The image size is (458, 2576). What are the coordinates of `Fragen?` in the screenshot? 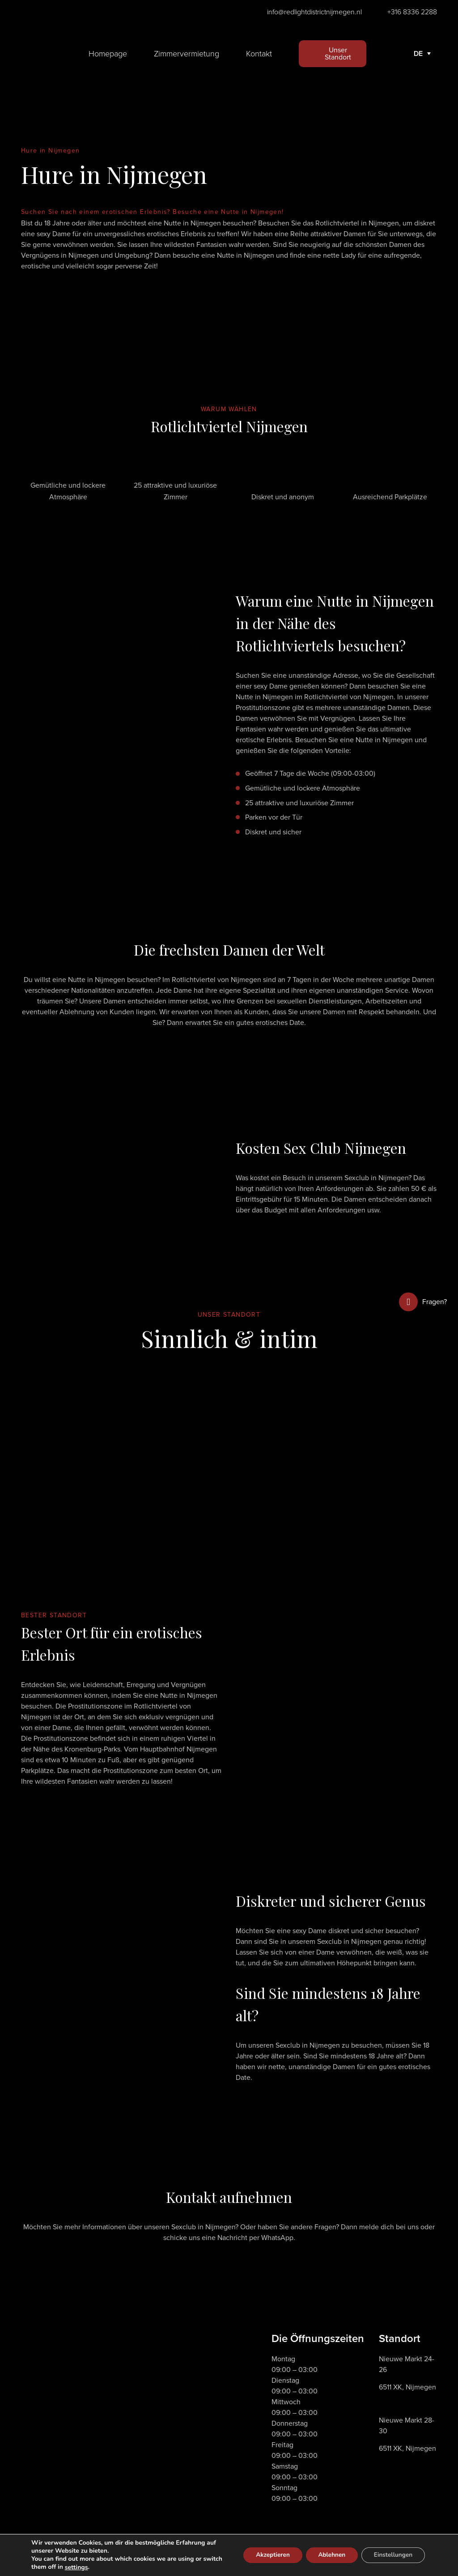 It's located at (423, 1301).